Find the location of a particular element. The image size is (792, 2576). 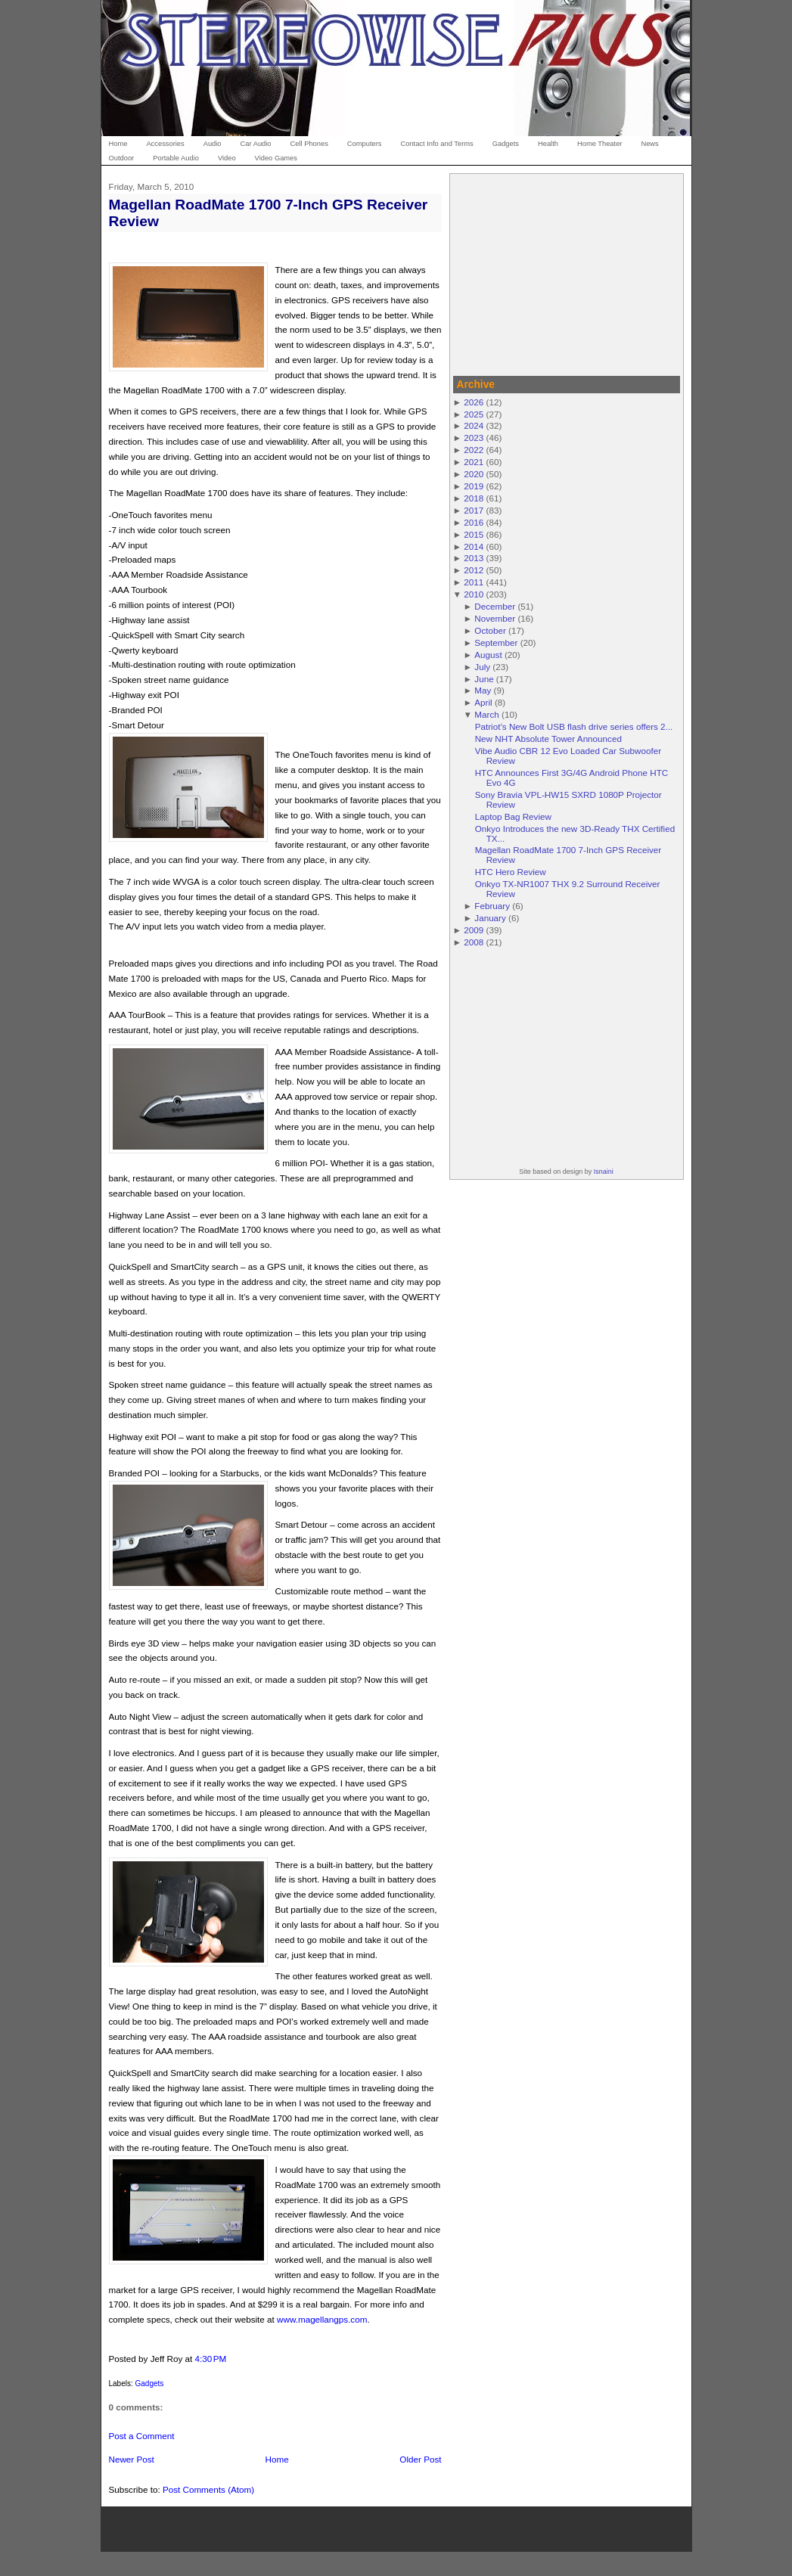

August is located at coordinates (488, 655).